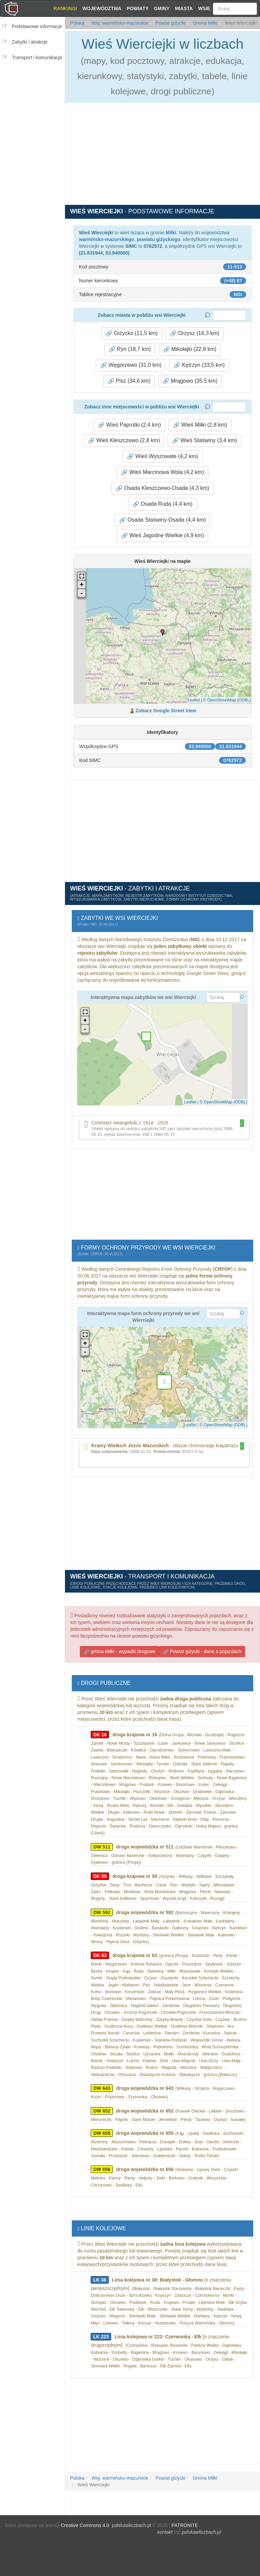 This screenshot has width=260, height=2576. I want to click on Kętrzyn (33,5 km) [button], so click(199, 365).